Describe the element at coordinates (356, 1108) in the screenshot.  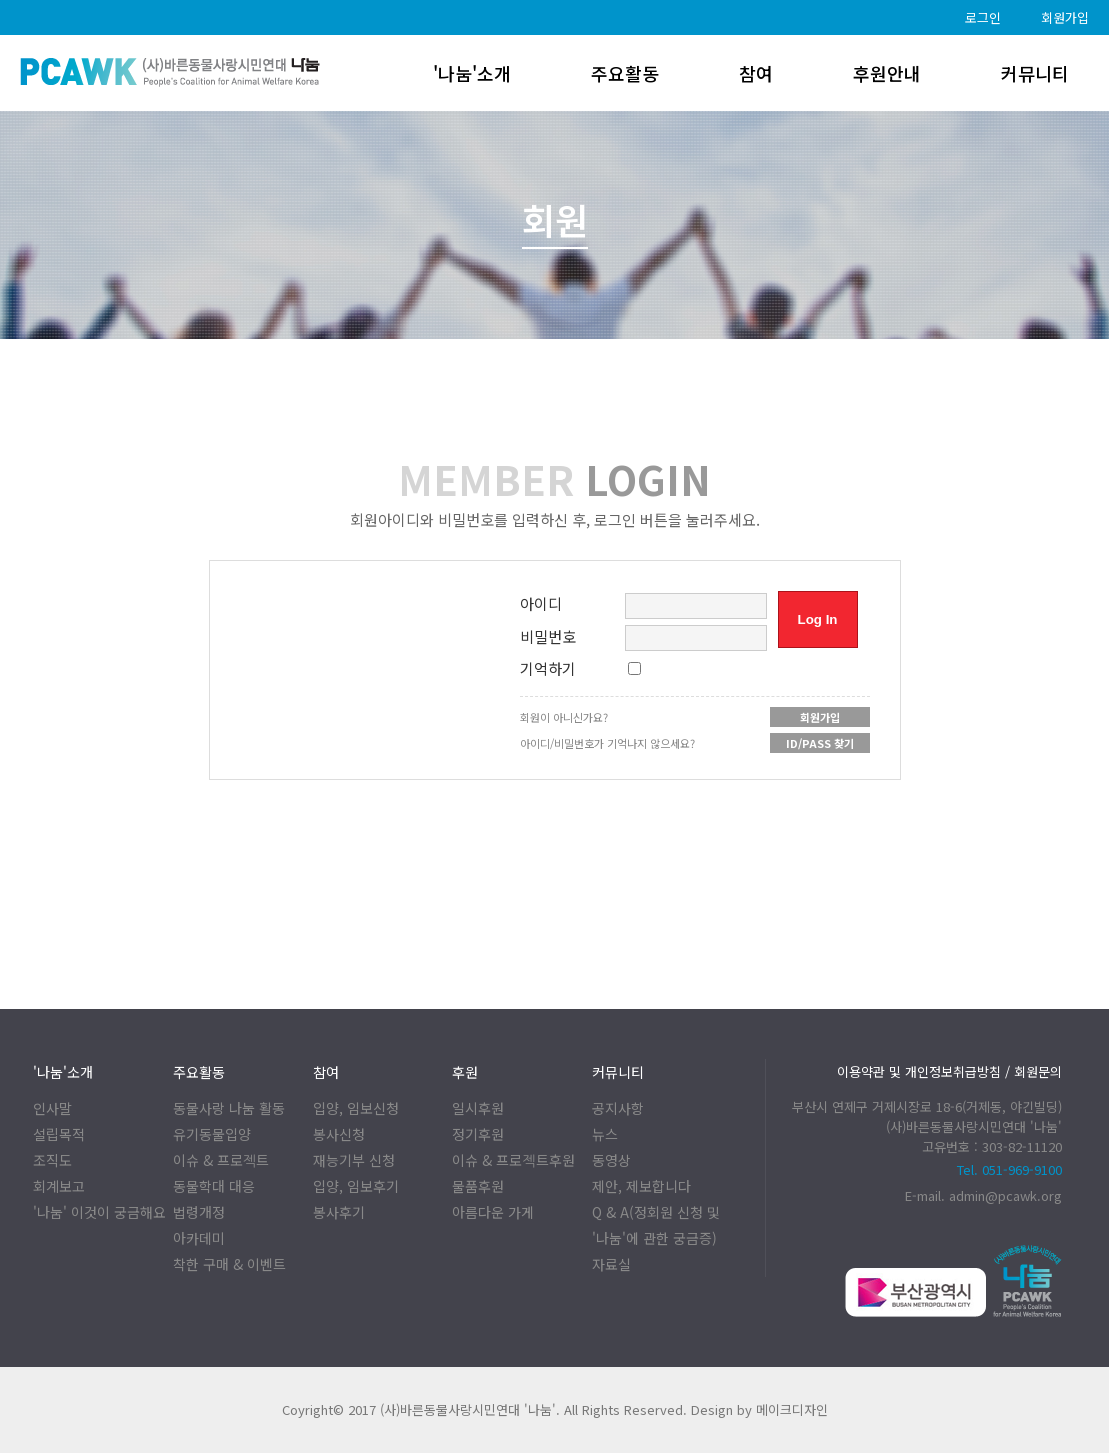
I see `입양, 임보신청` at that location.